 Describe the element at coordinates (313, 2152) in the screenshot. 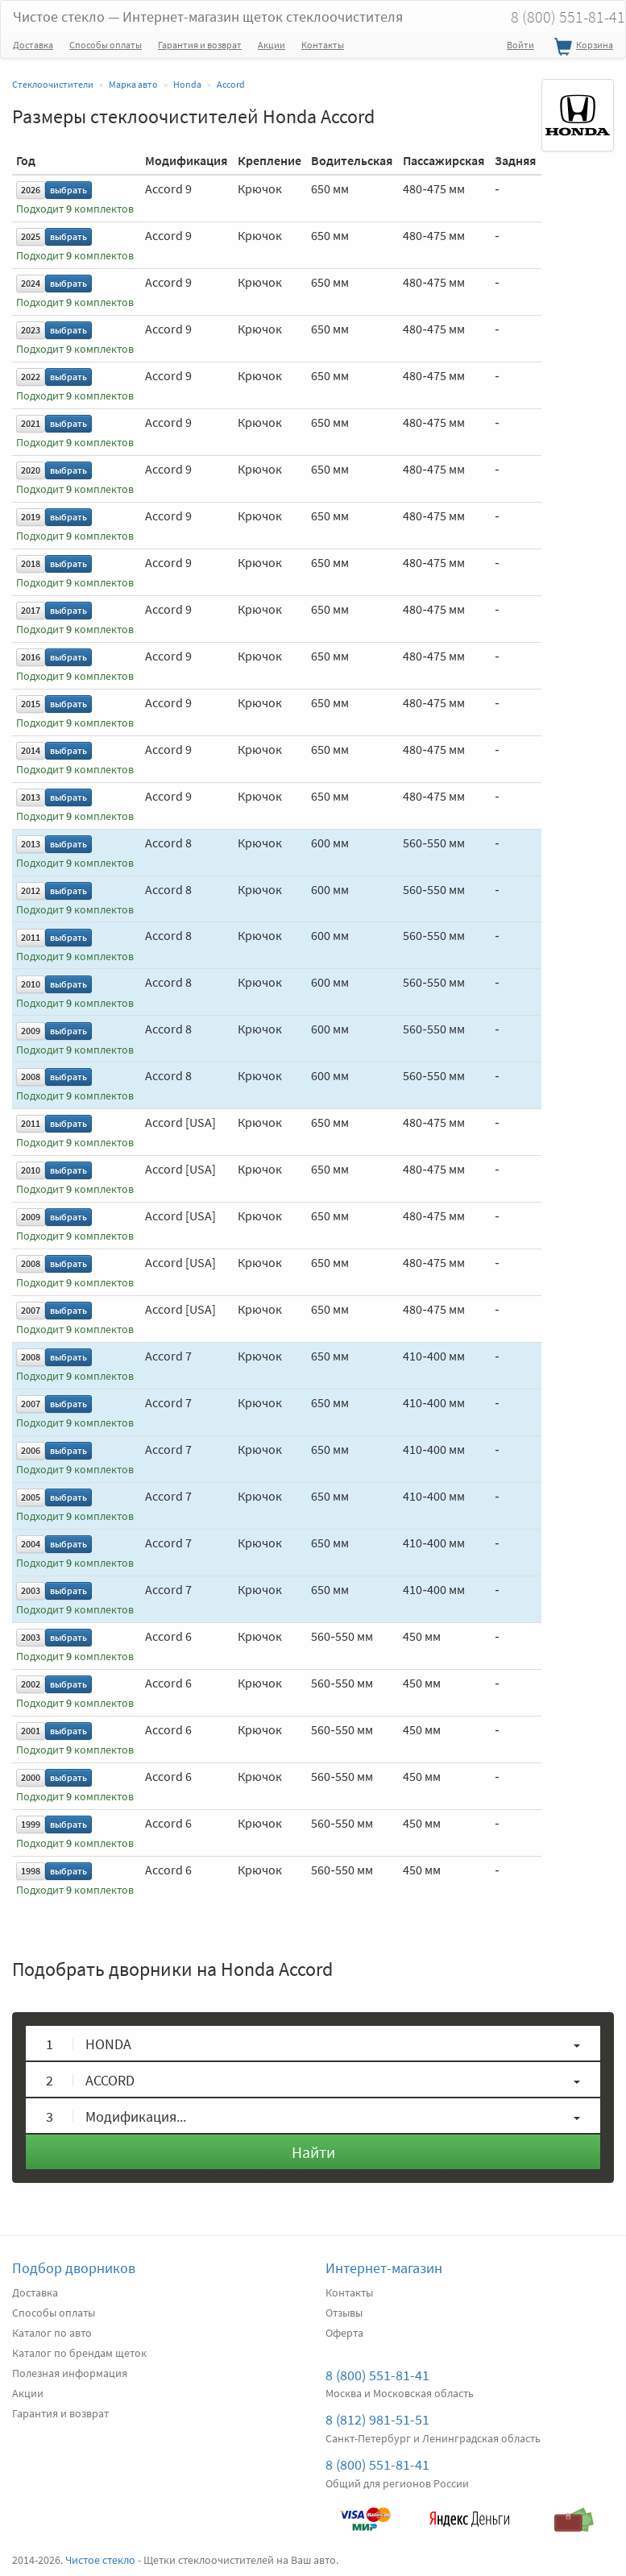

I see `Найти` at that location.